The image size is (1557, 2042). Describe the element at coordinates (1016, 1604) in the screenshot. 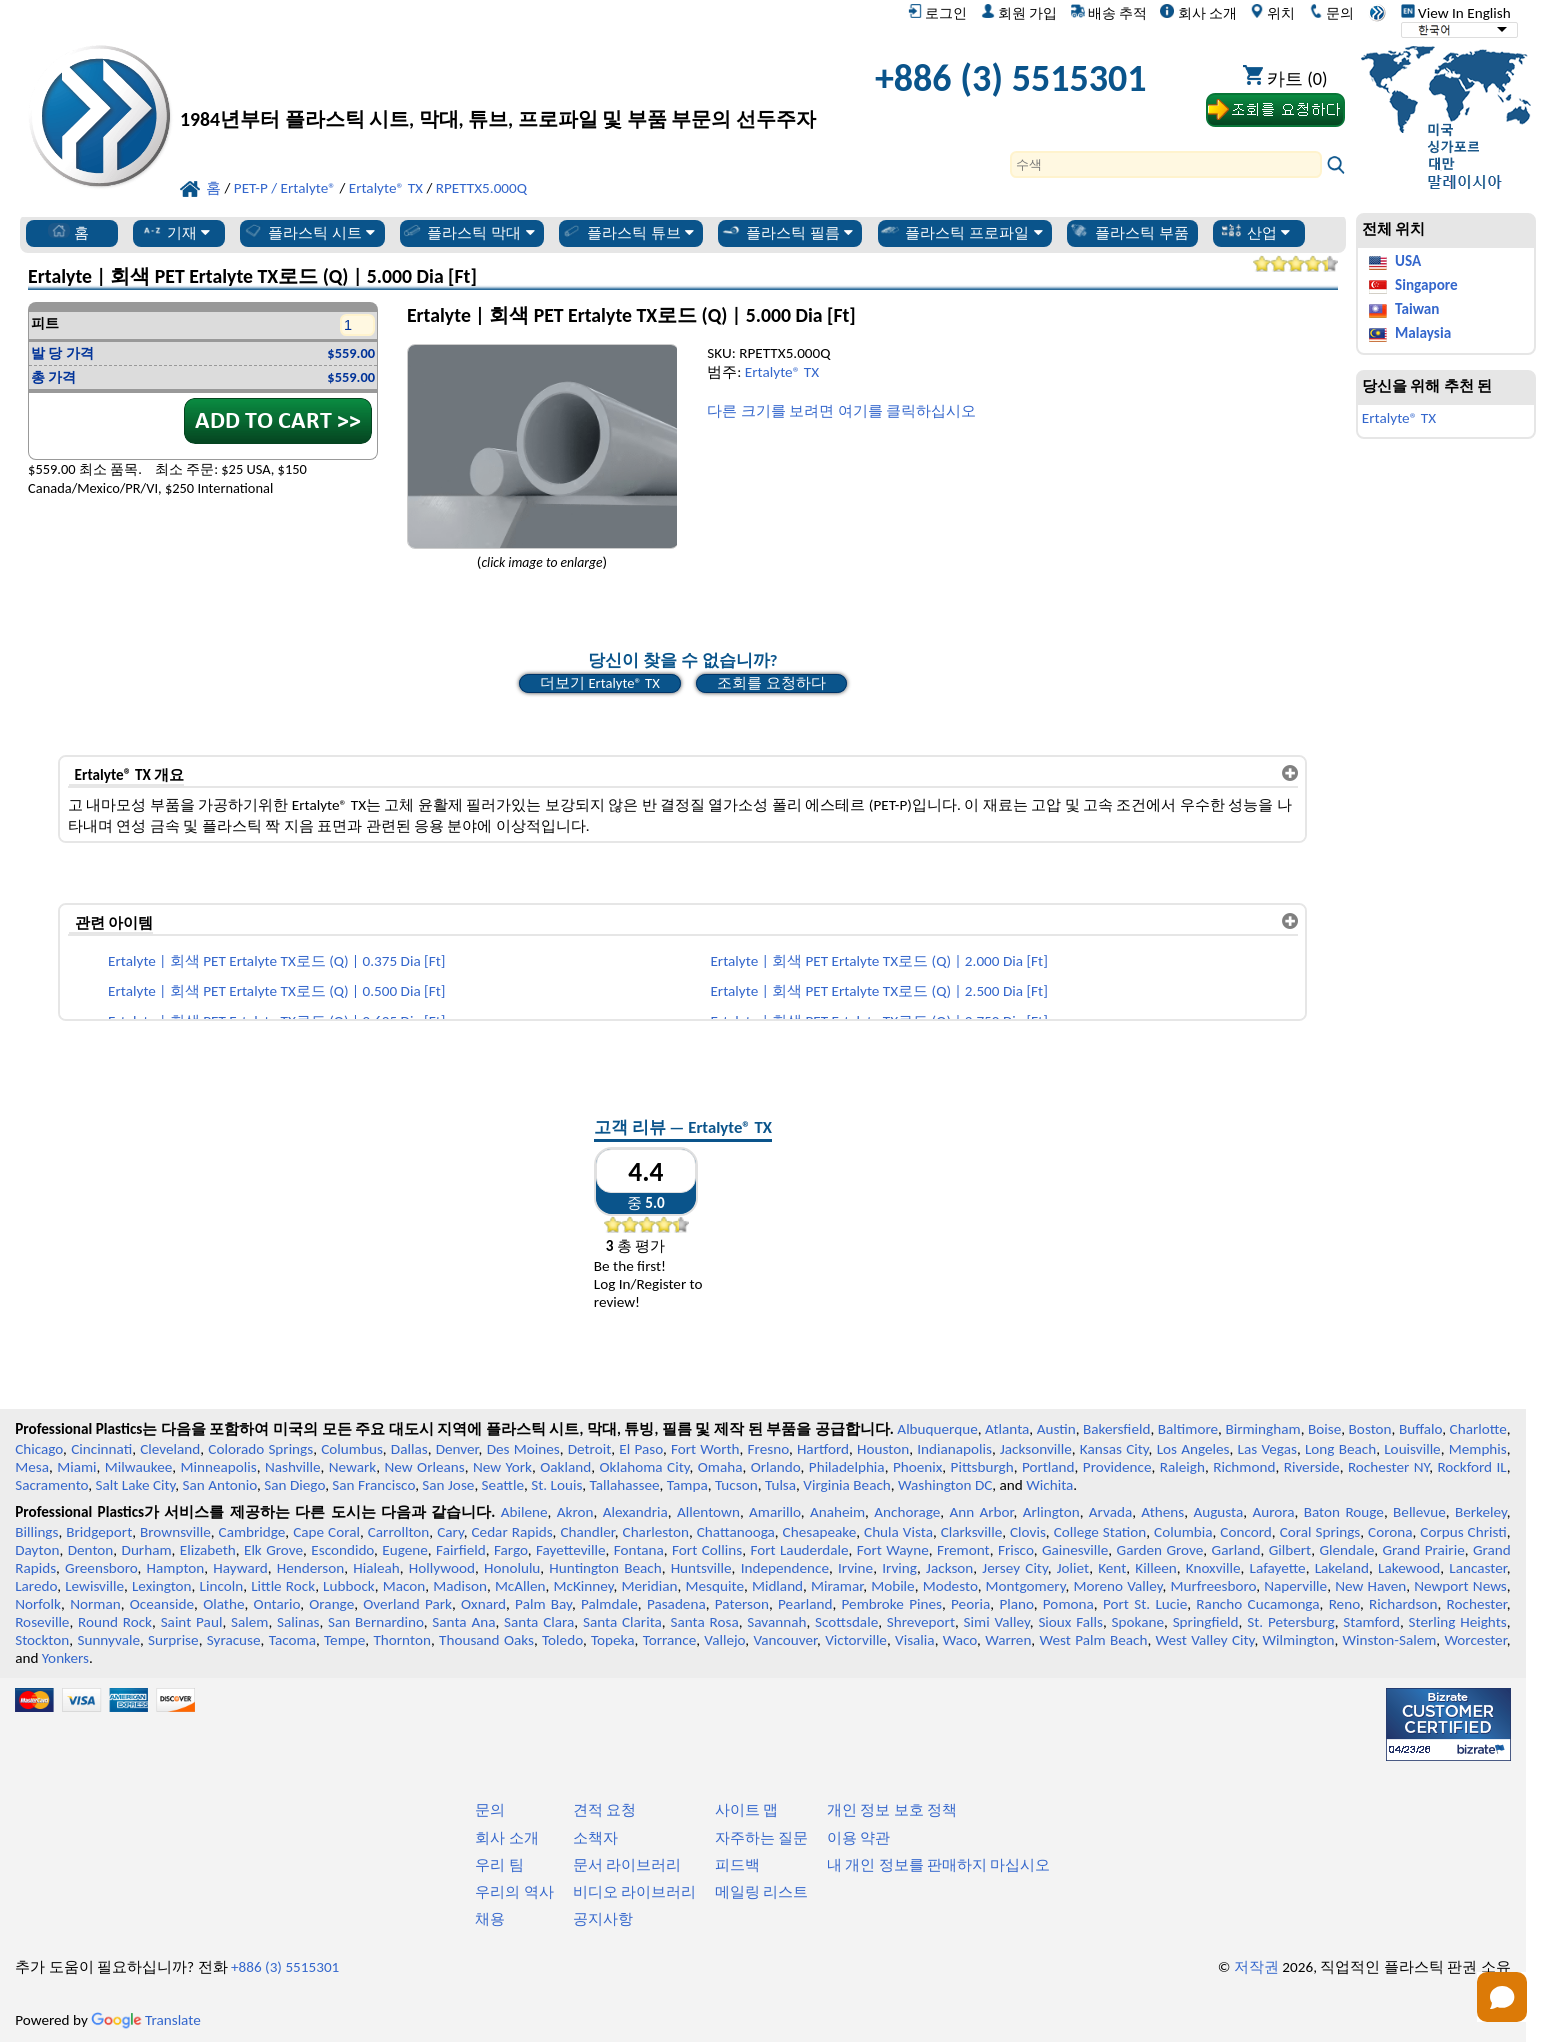

I see `Plano` at that location.